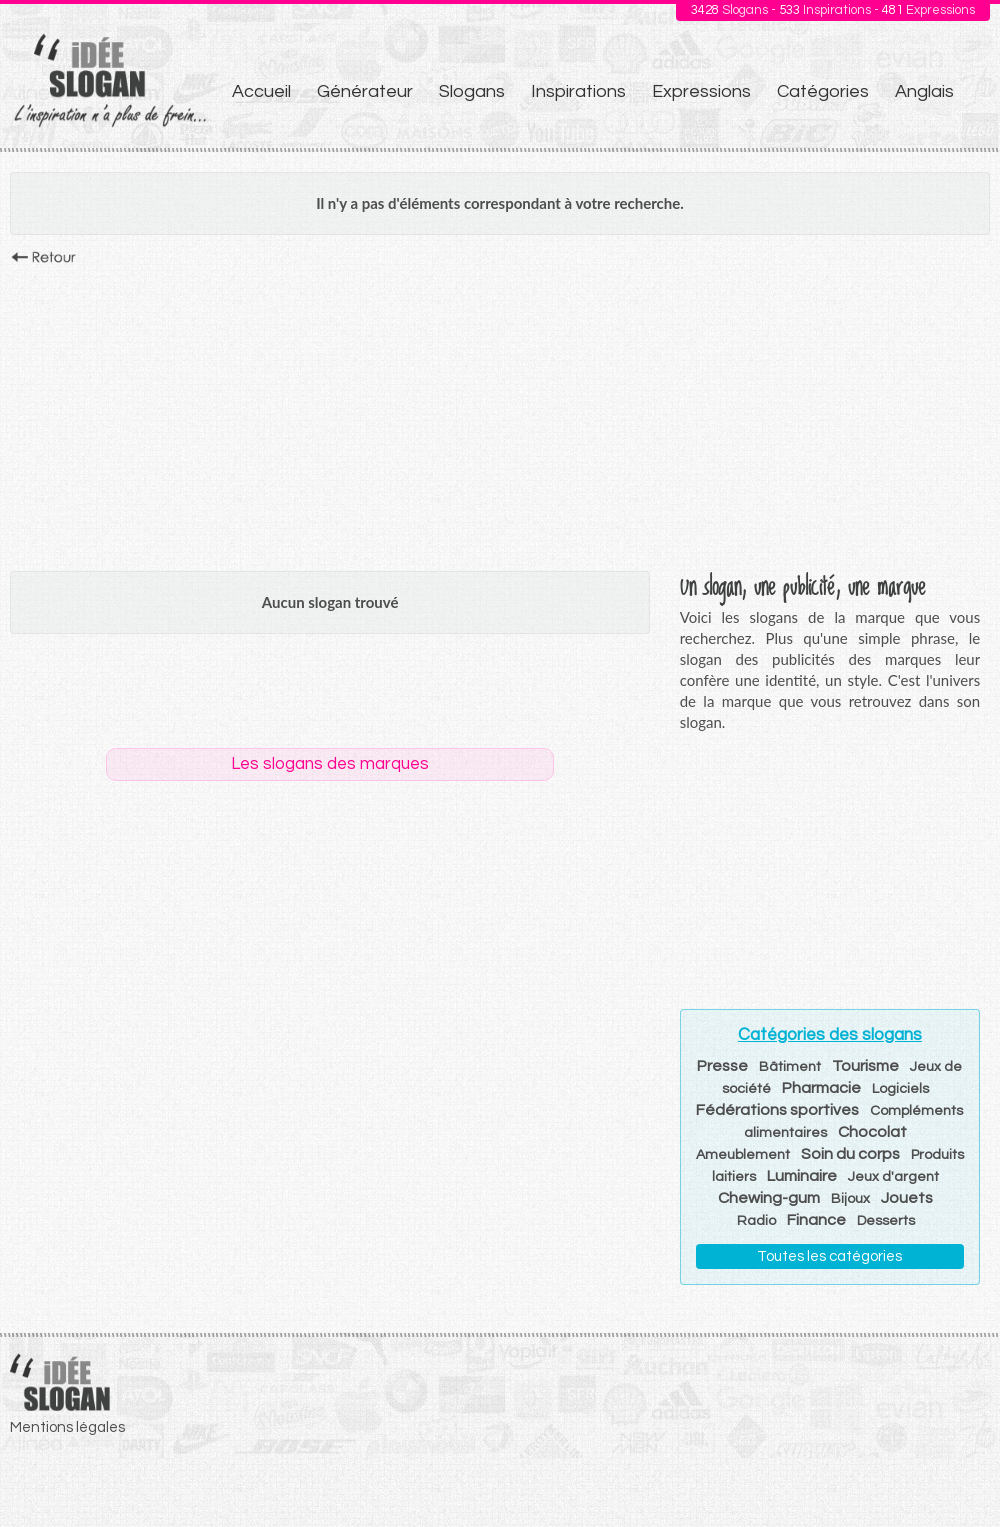  What do you see at coordinates (500, 413) in the screenshot?
I see `[Advertisement]` at bounding box center [500, 413].